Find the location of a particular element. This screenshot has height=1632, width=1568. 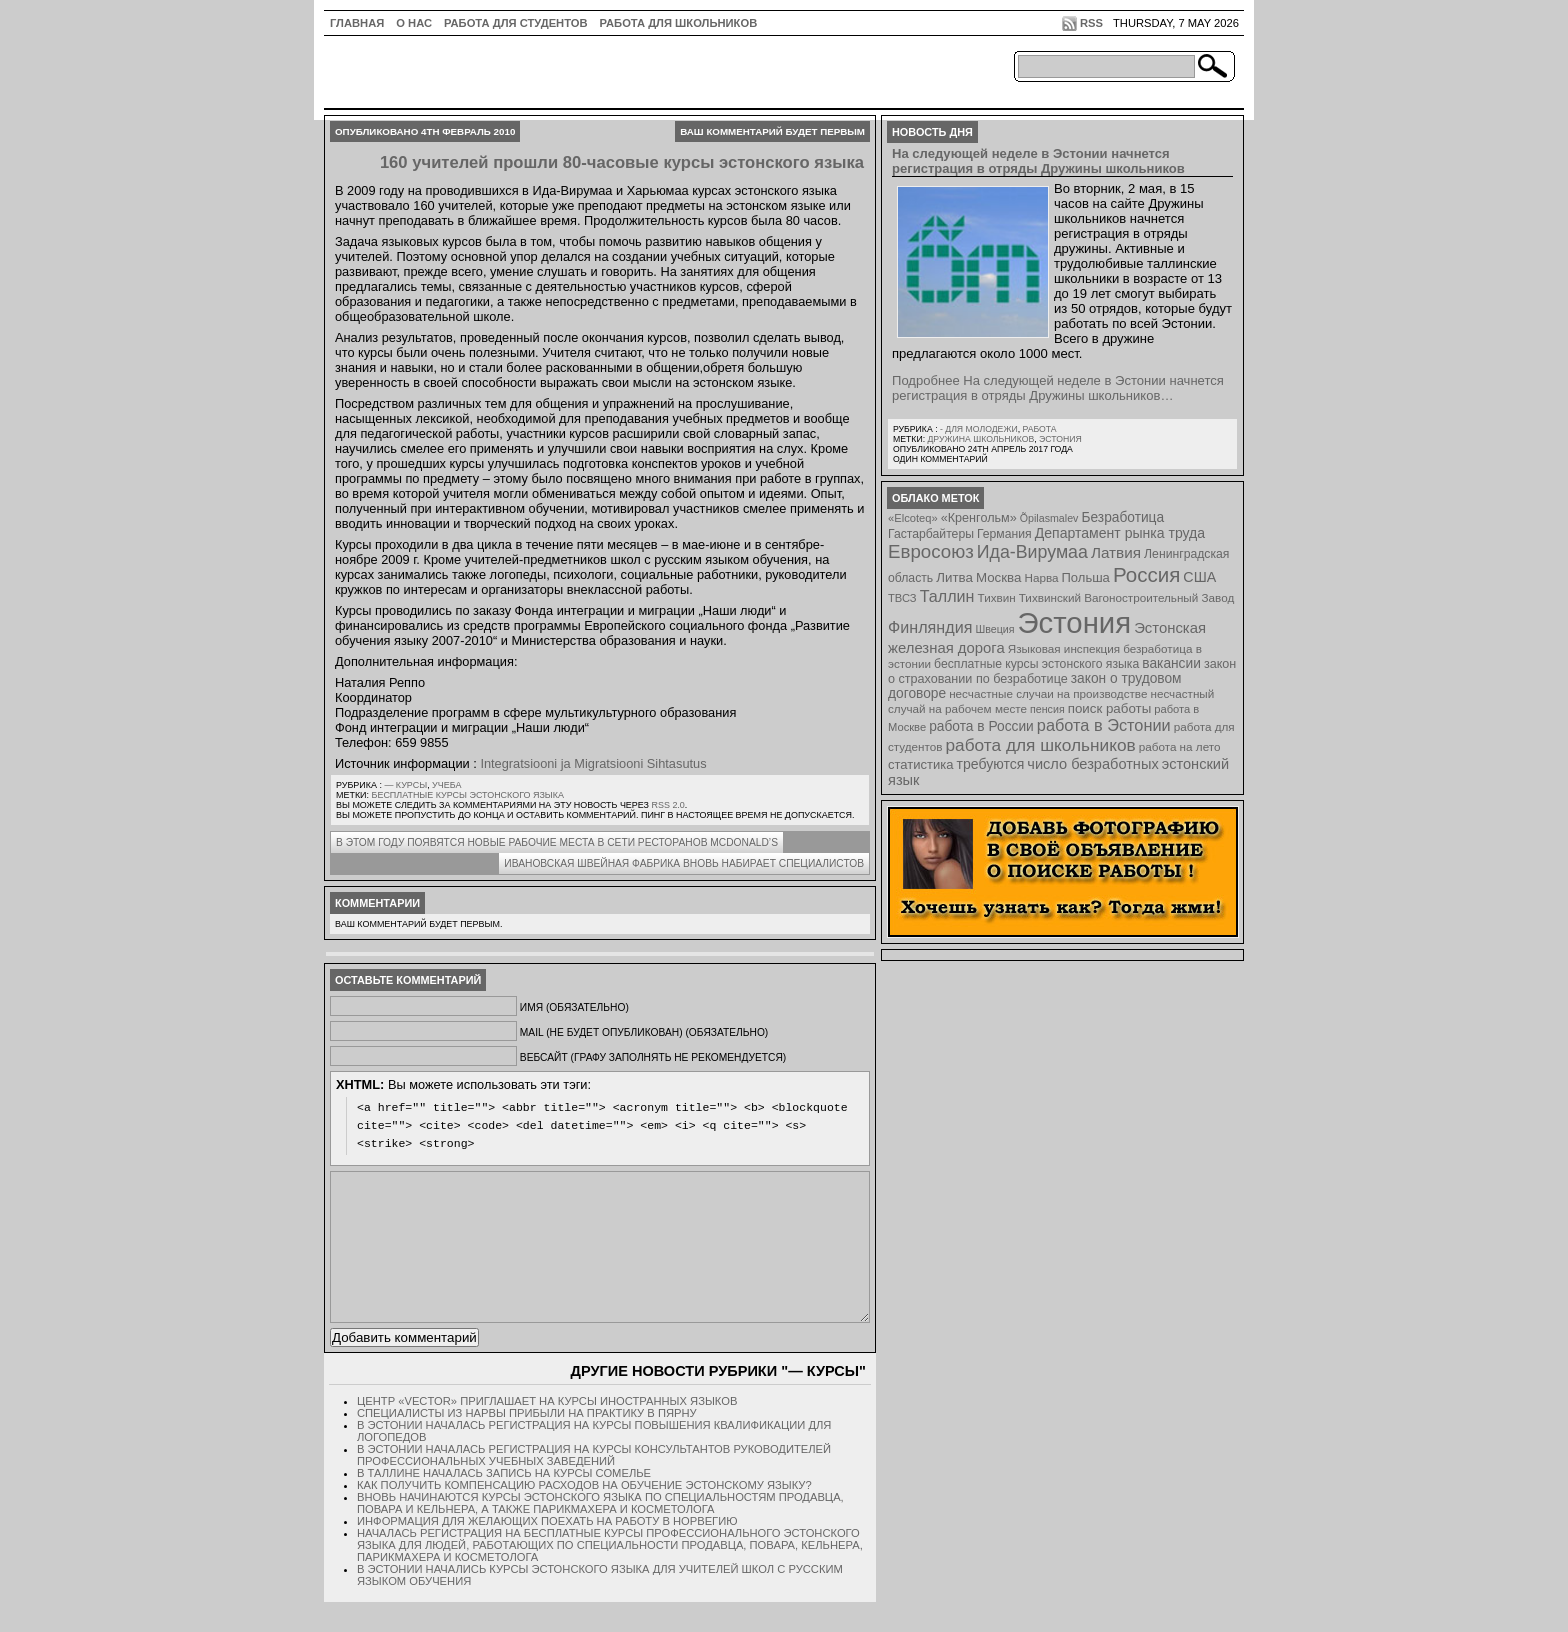

Работа для студентов is located at coordinates (515, 23).